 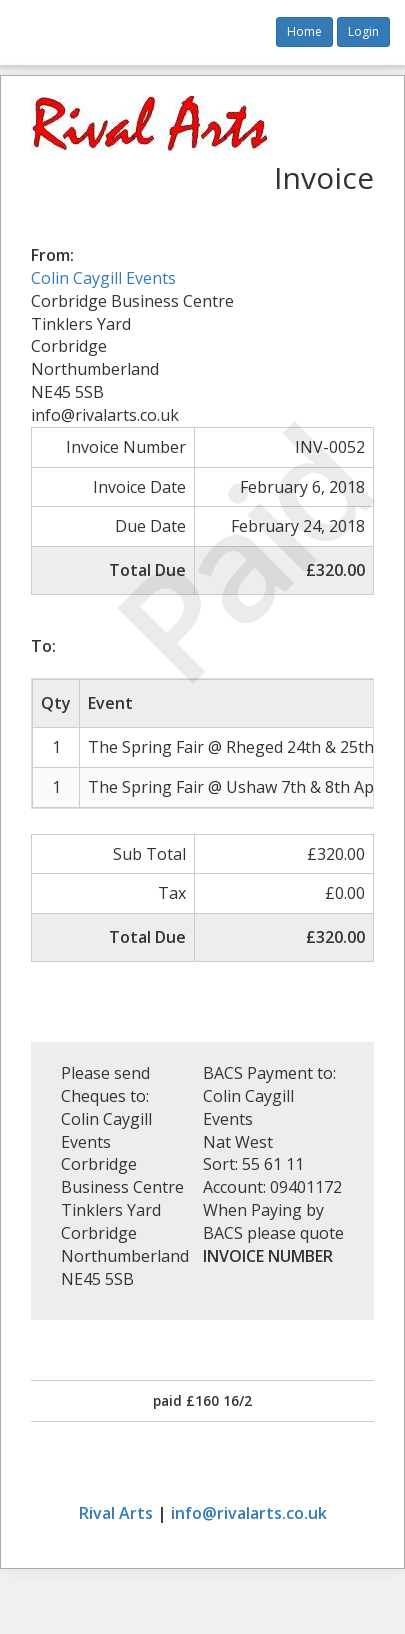 What do you see at coordinates (103, 278) in the screenshot?
I see `Colin Caygill Events` at bounding box center [103, 278].